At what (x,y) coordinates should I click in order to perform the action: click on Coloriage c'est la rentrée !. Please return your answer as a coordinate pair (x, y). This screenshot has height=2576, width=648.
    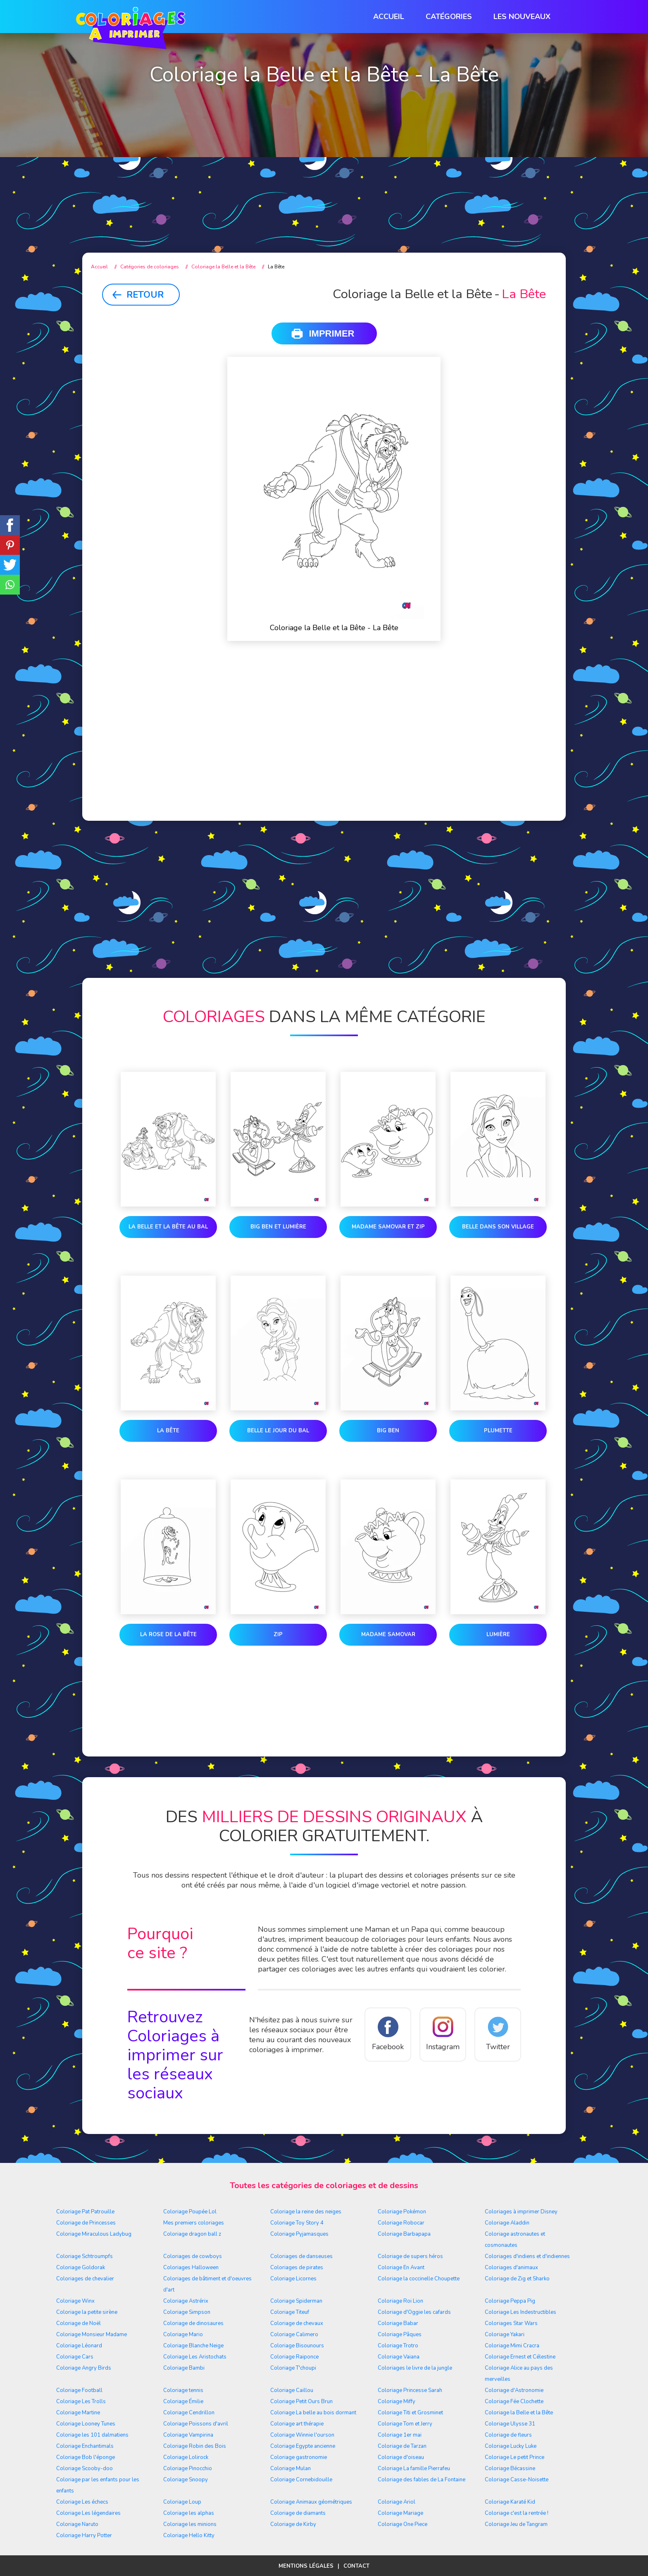
    Looking at the image, I should click on (516, 2513).